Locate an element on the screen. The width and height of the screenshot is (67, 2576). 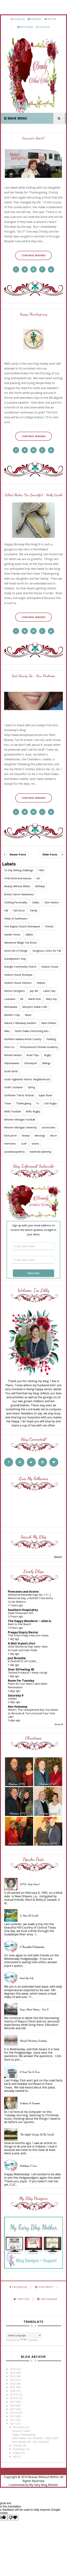
2020 is located at coordinates (13, 2390).